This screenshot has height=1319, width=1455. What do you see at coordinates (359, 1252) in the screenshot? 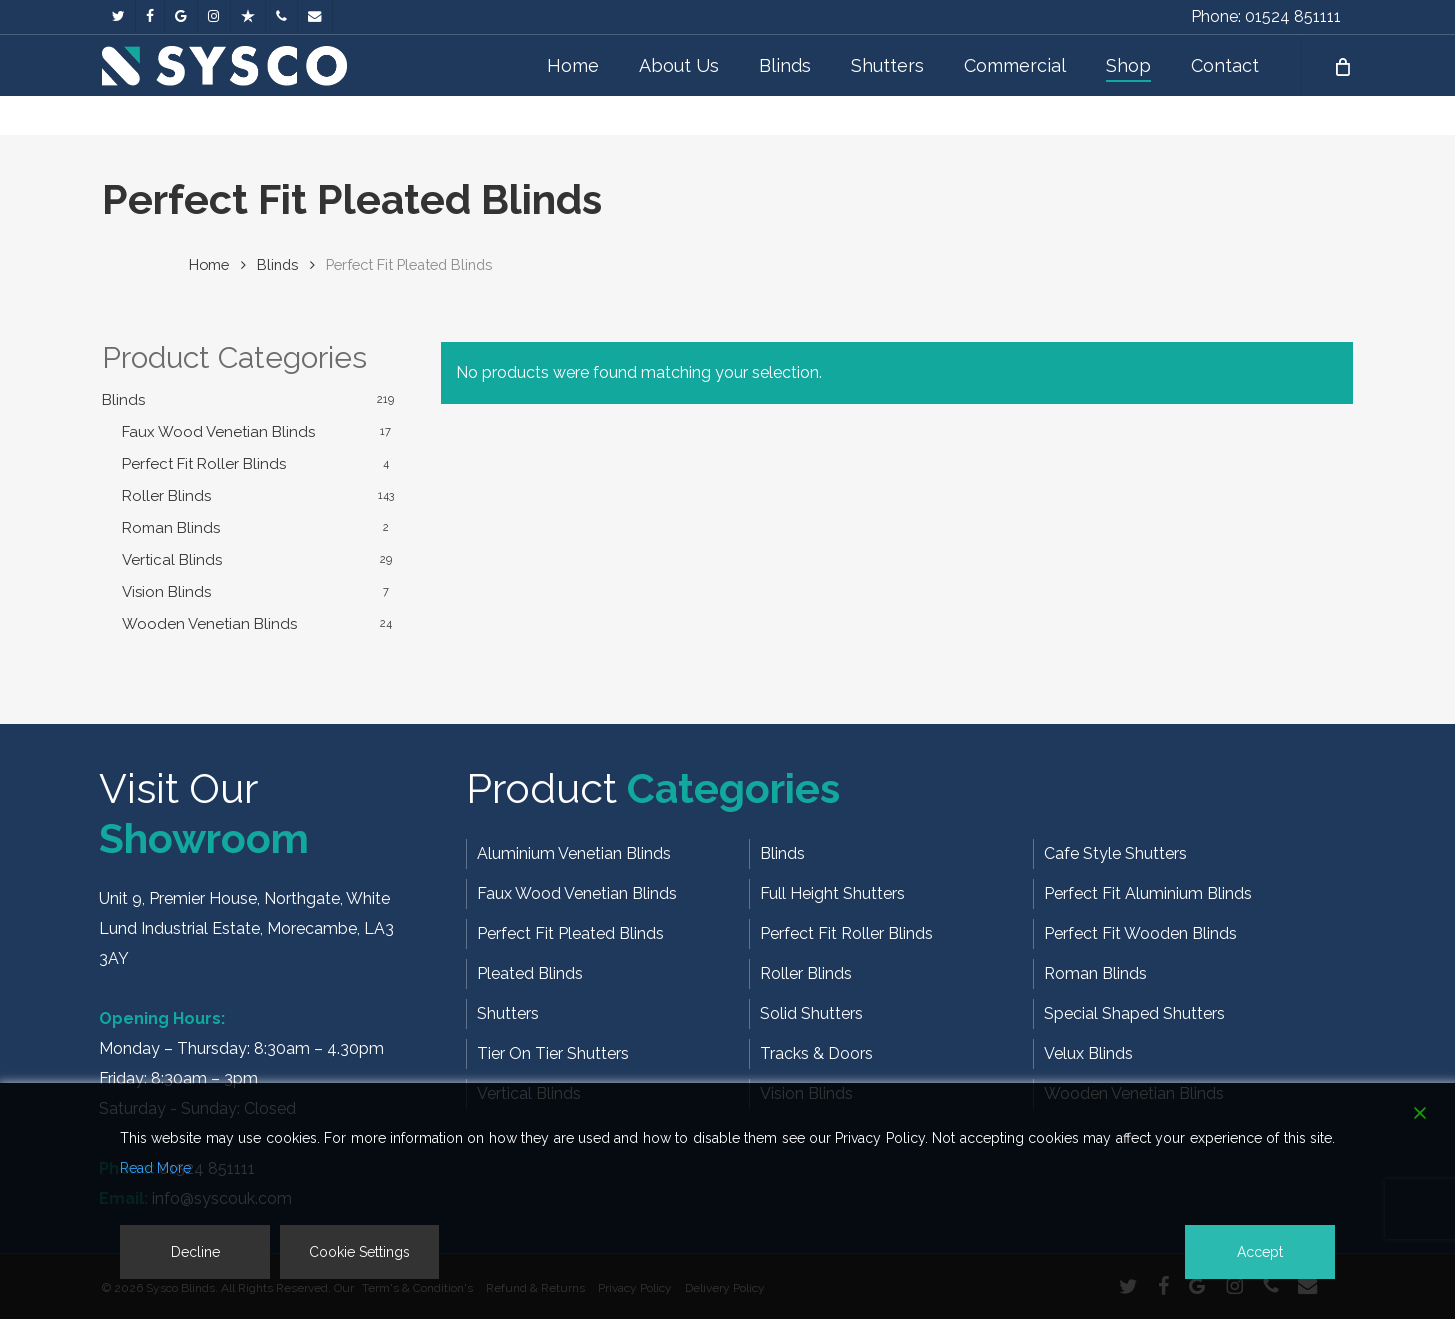
I see `Cookie Settings` at bounding box center [359, 1252].